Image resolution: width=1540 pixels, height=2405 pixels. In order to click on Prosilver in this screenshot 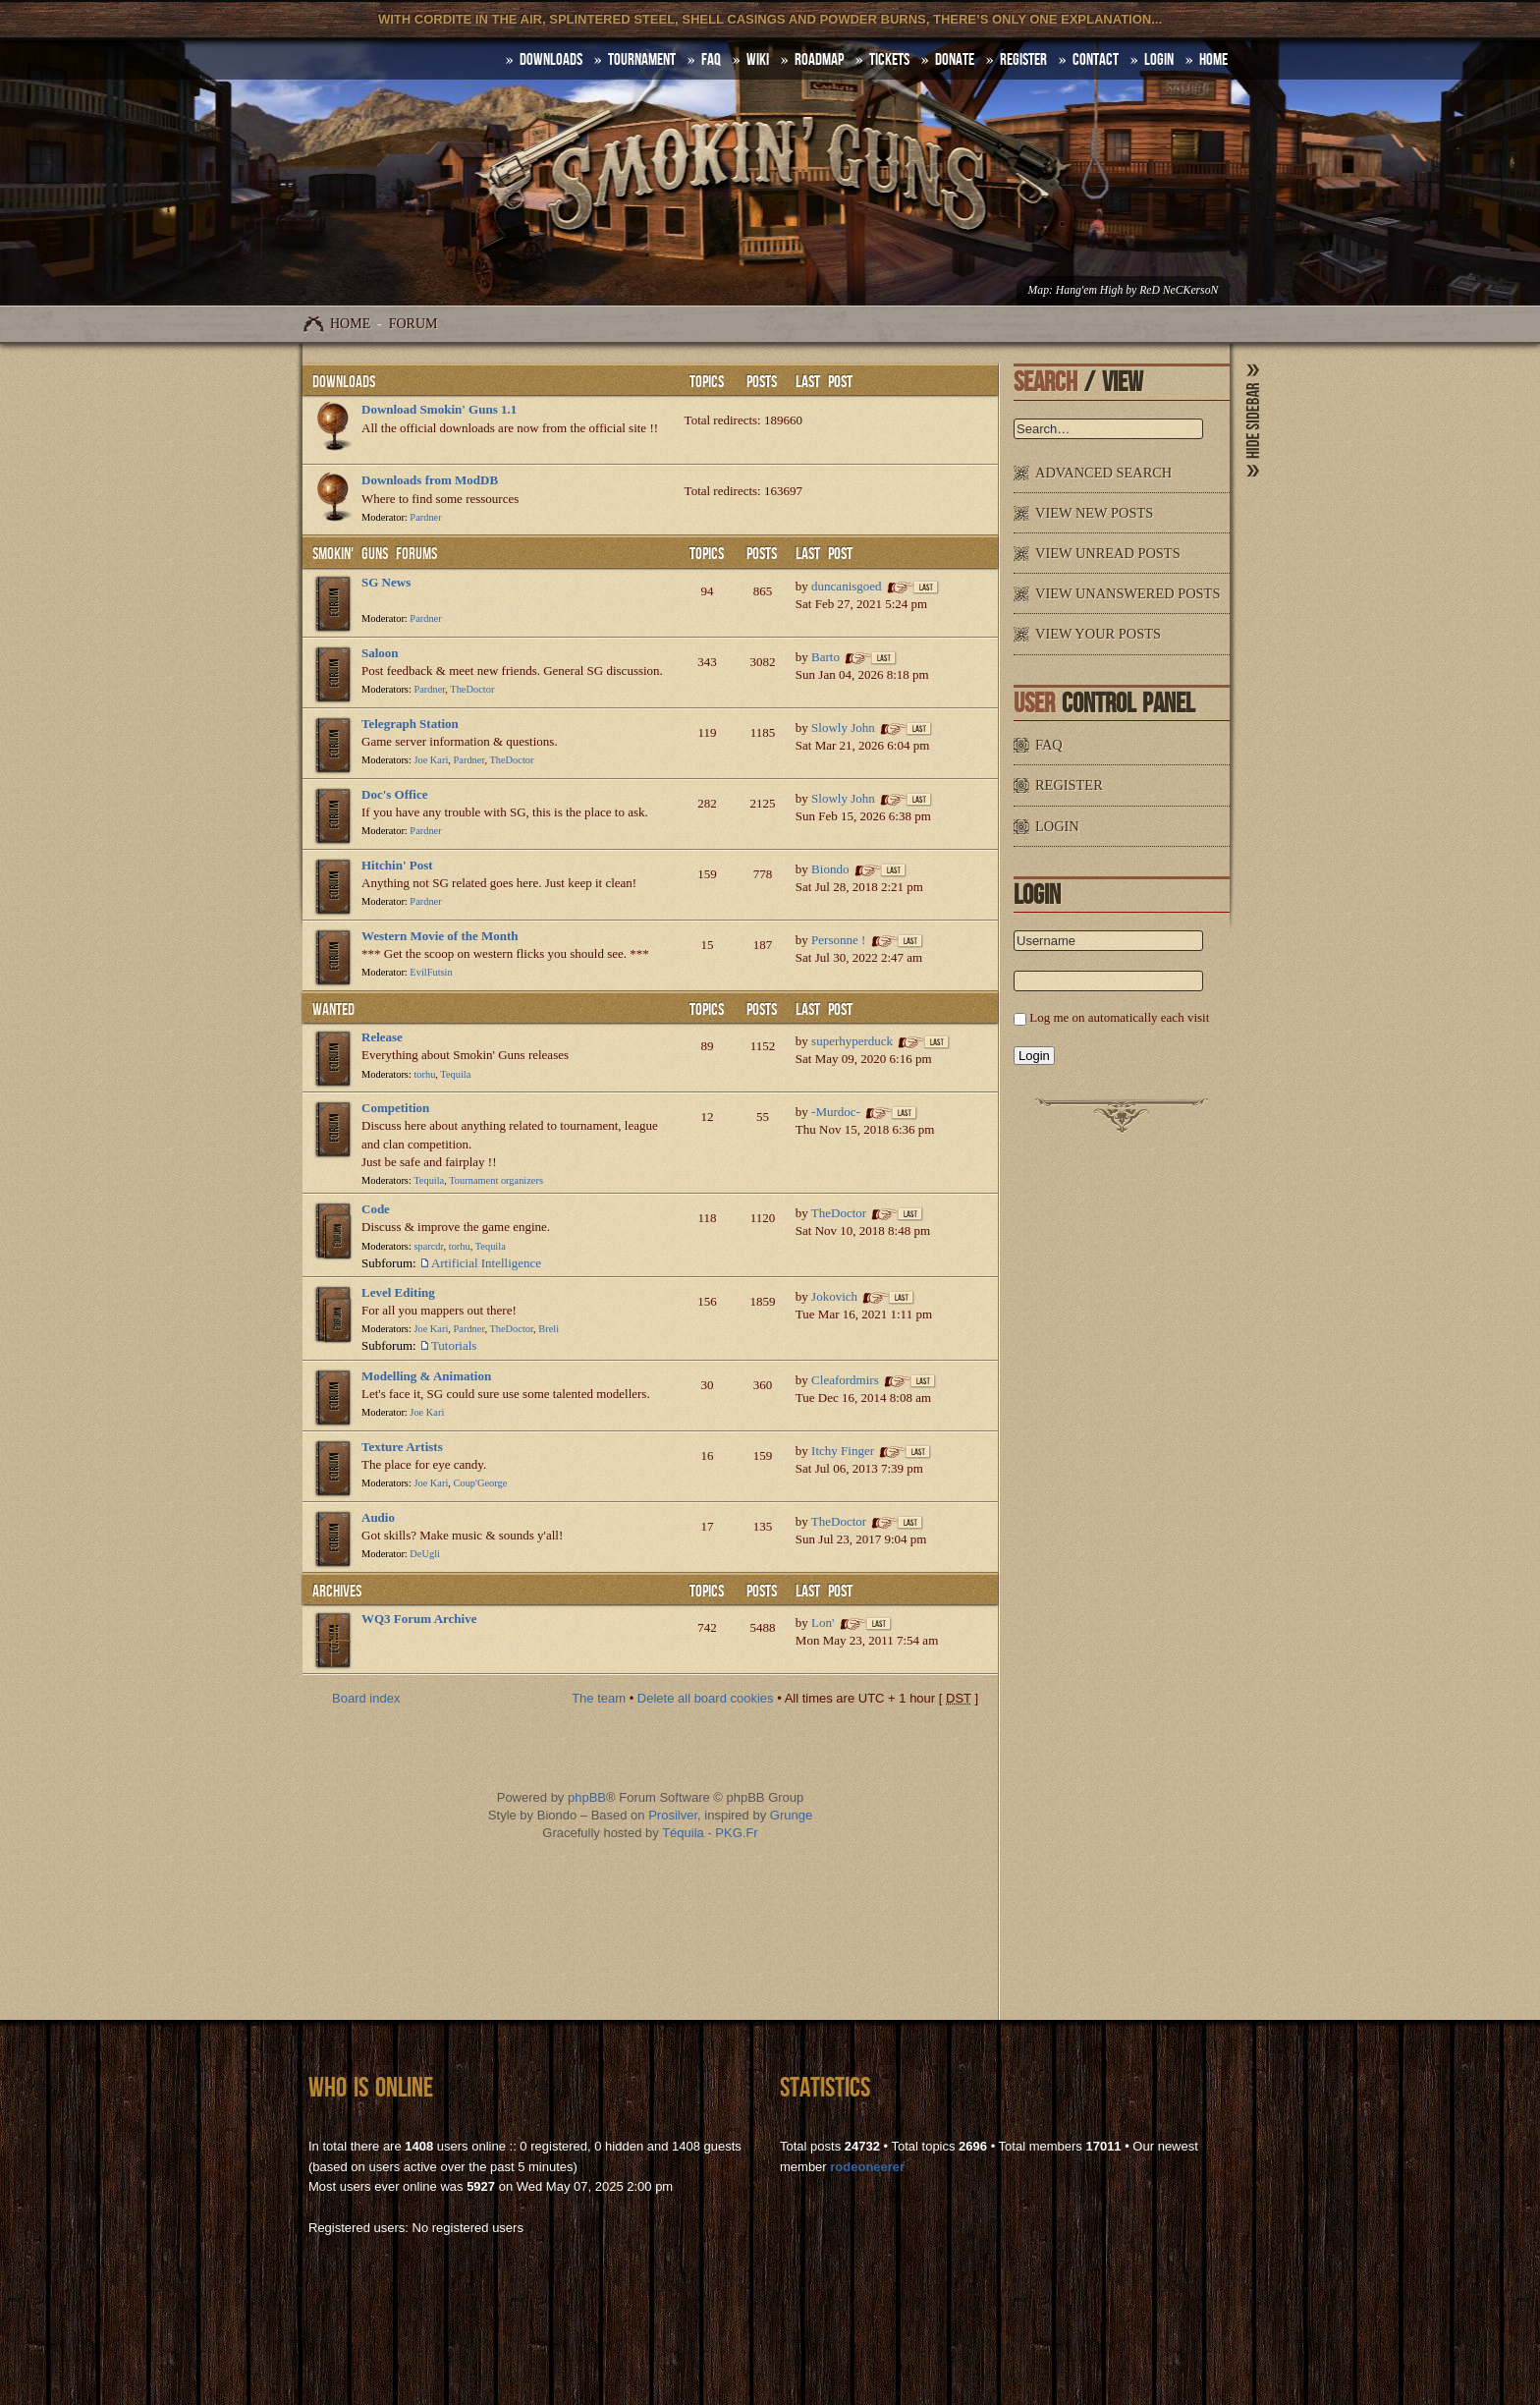, I will do `click(672, 1815)`.